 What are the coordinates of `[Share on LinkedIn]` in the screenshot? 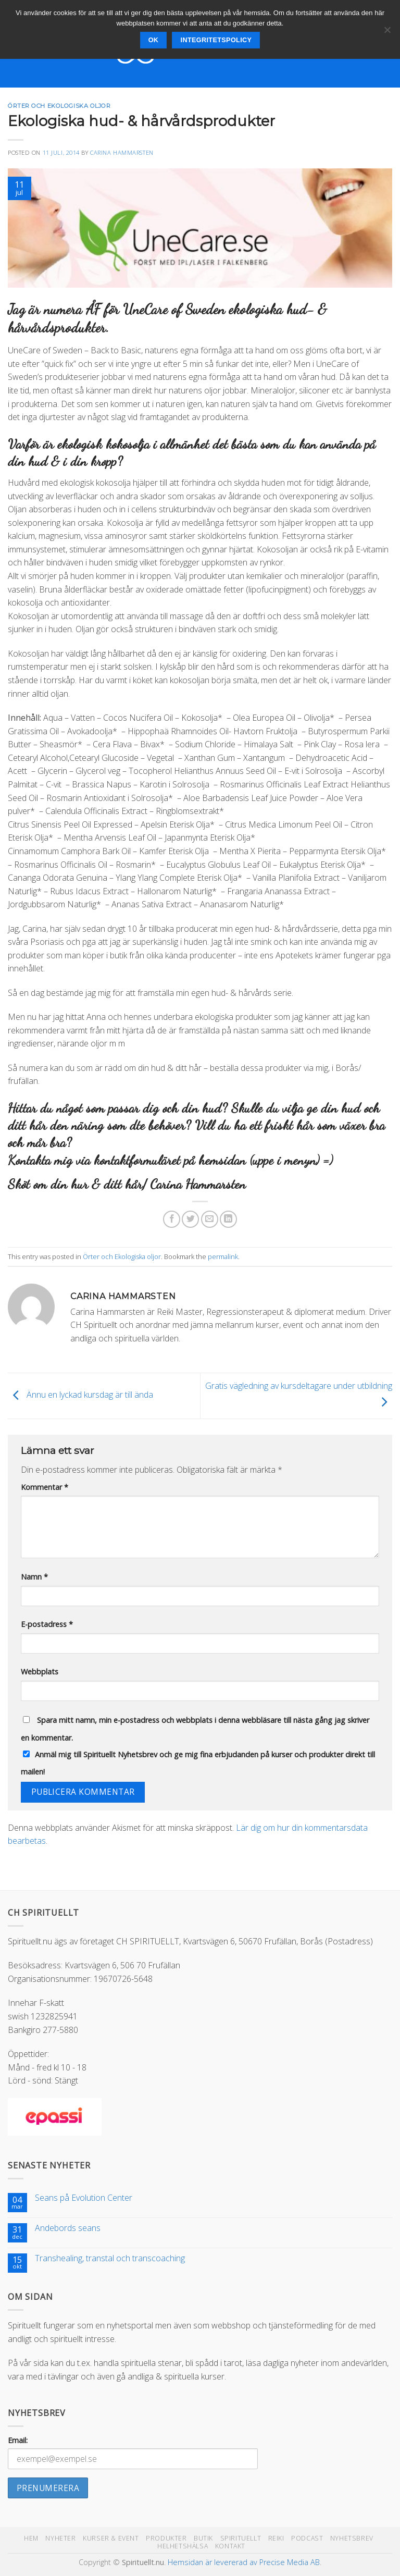 It's located at (228, 1219).